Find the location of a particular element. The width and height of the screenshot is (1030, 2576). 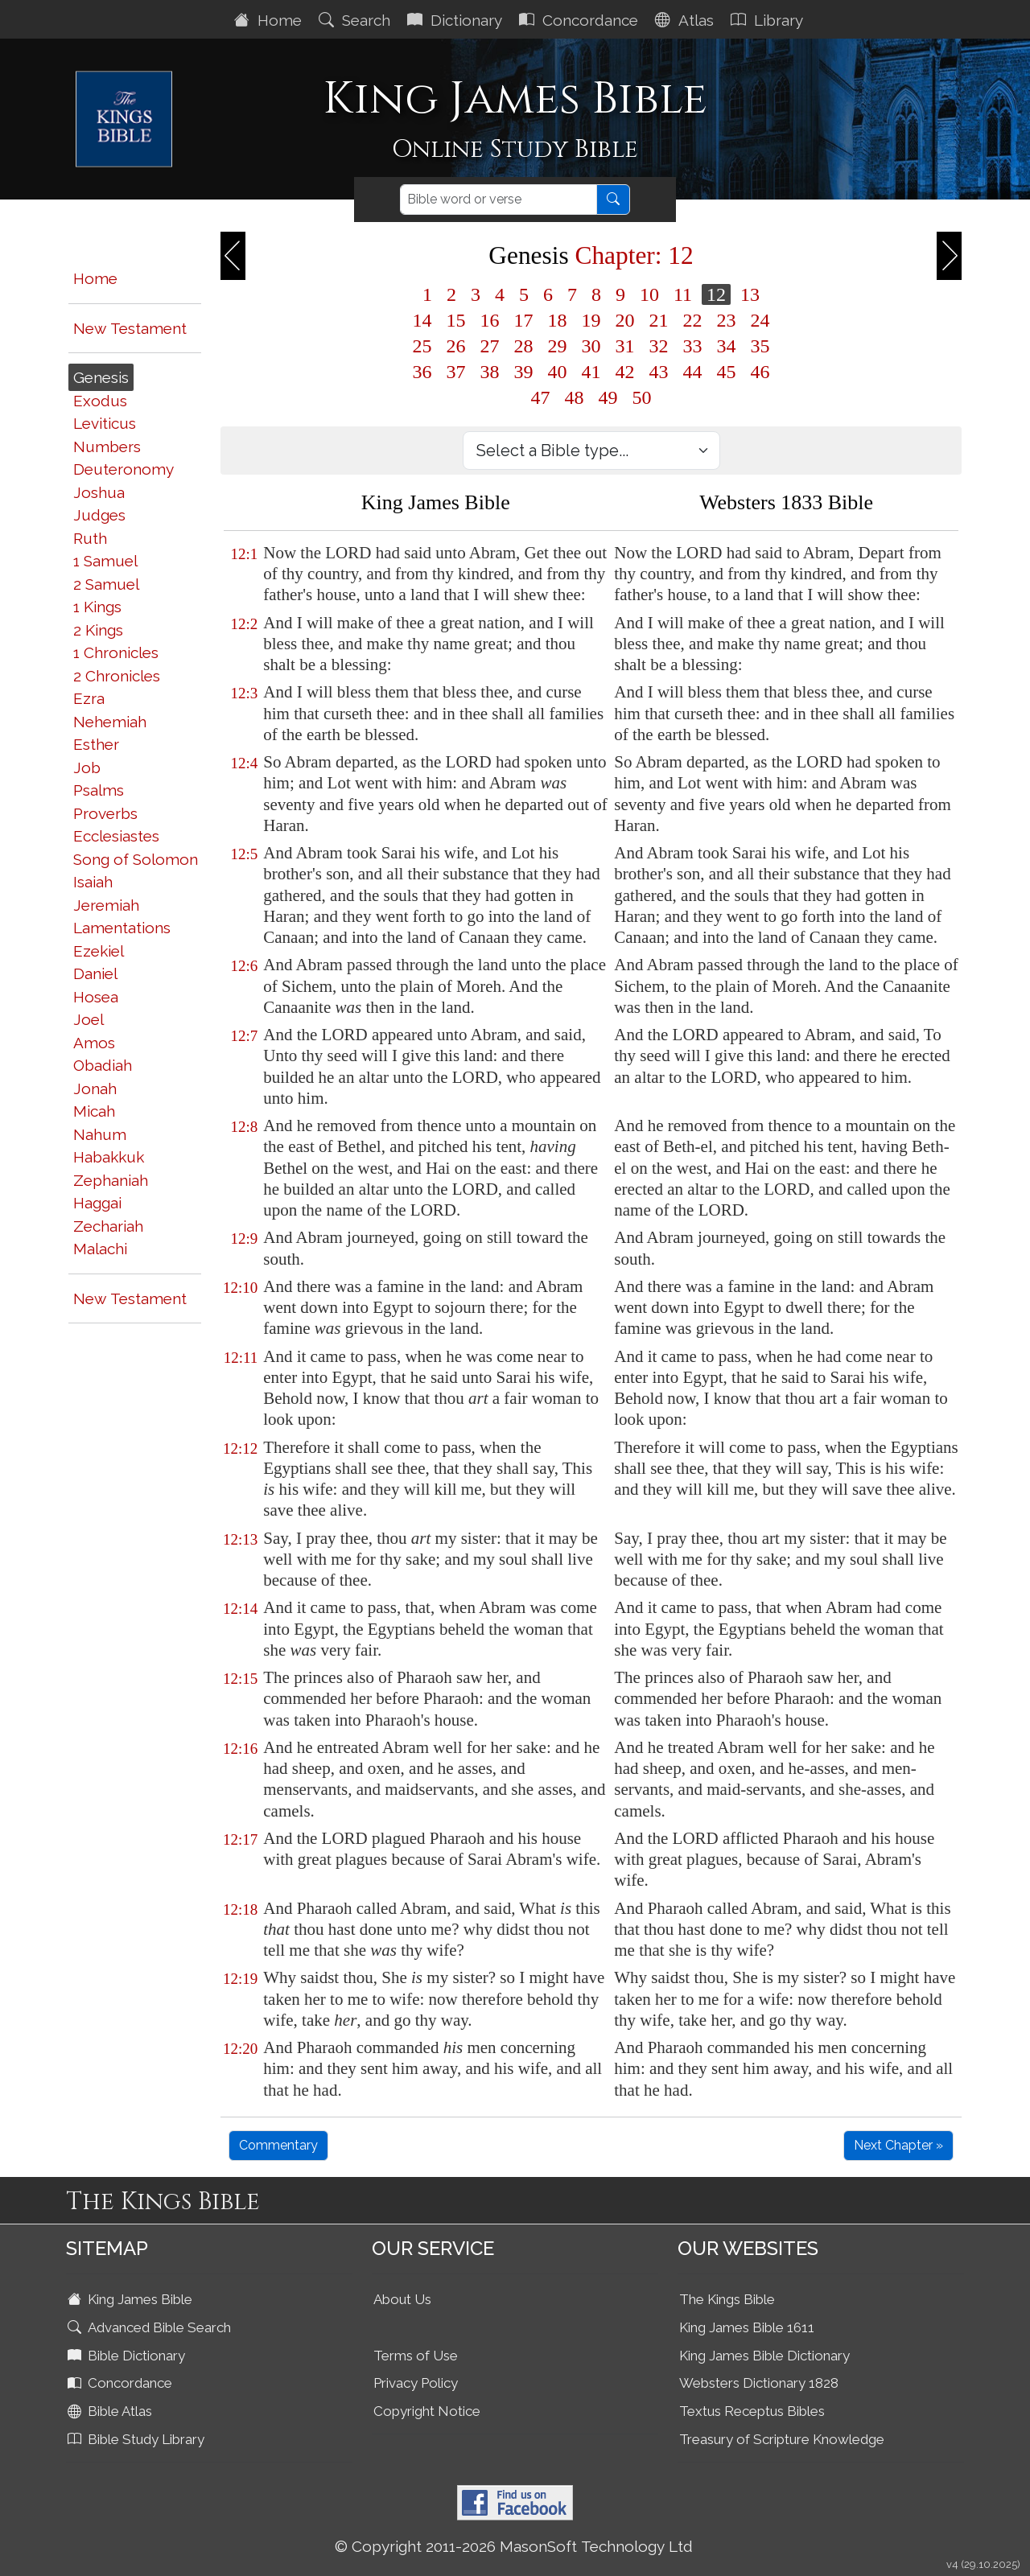

41 is located at coordinates (591, 371).